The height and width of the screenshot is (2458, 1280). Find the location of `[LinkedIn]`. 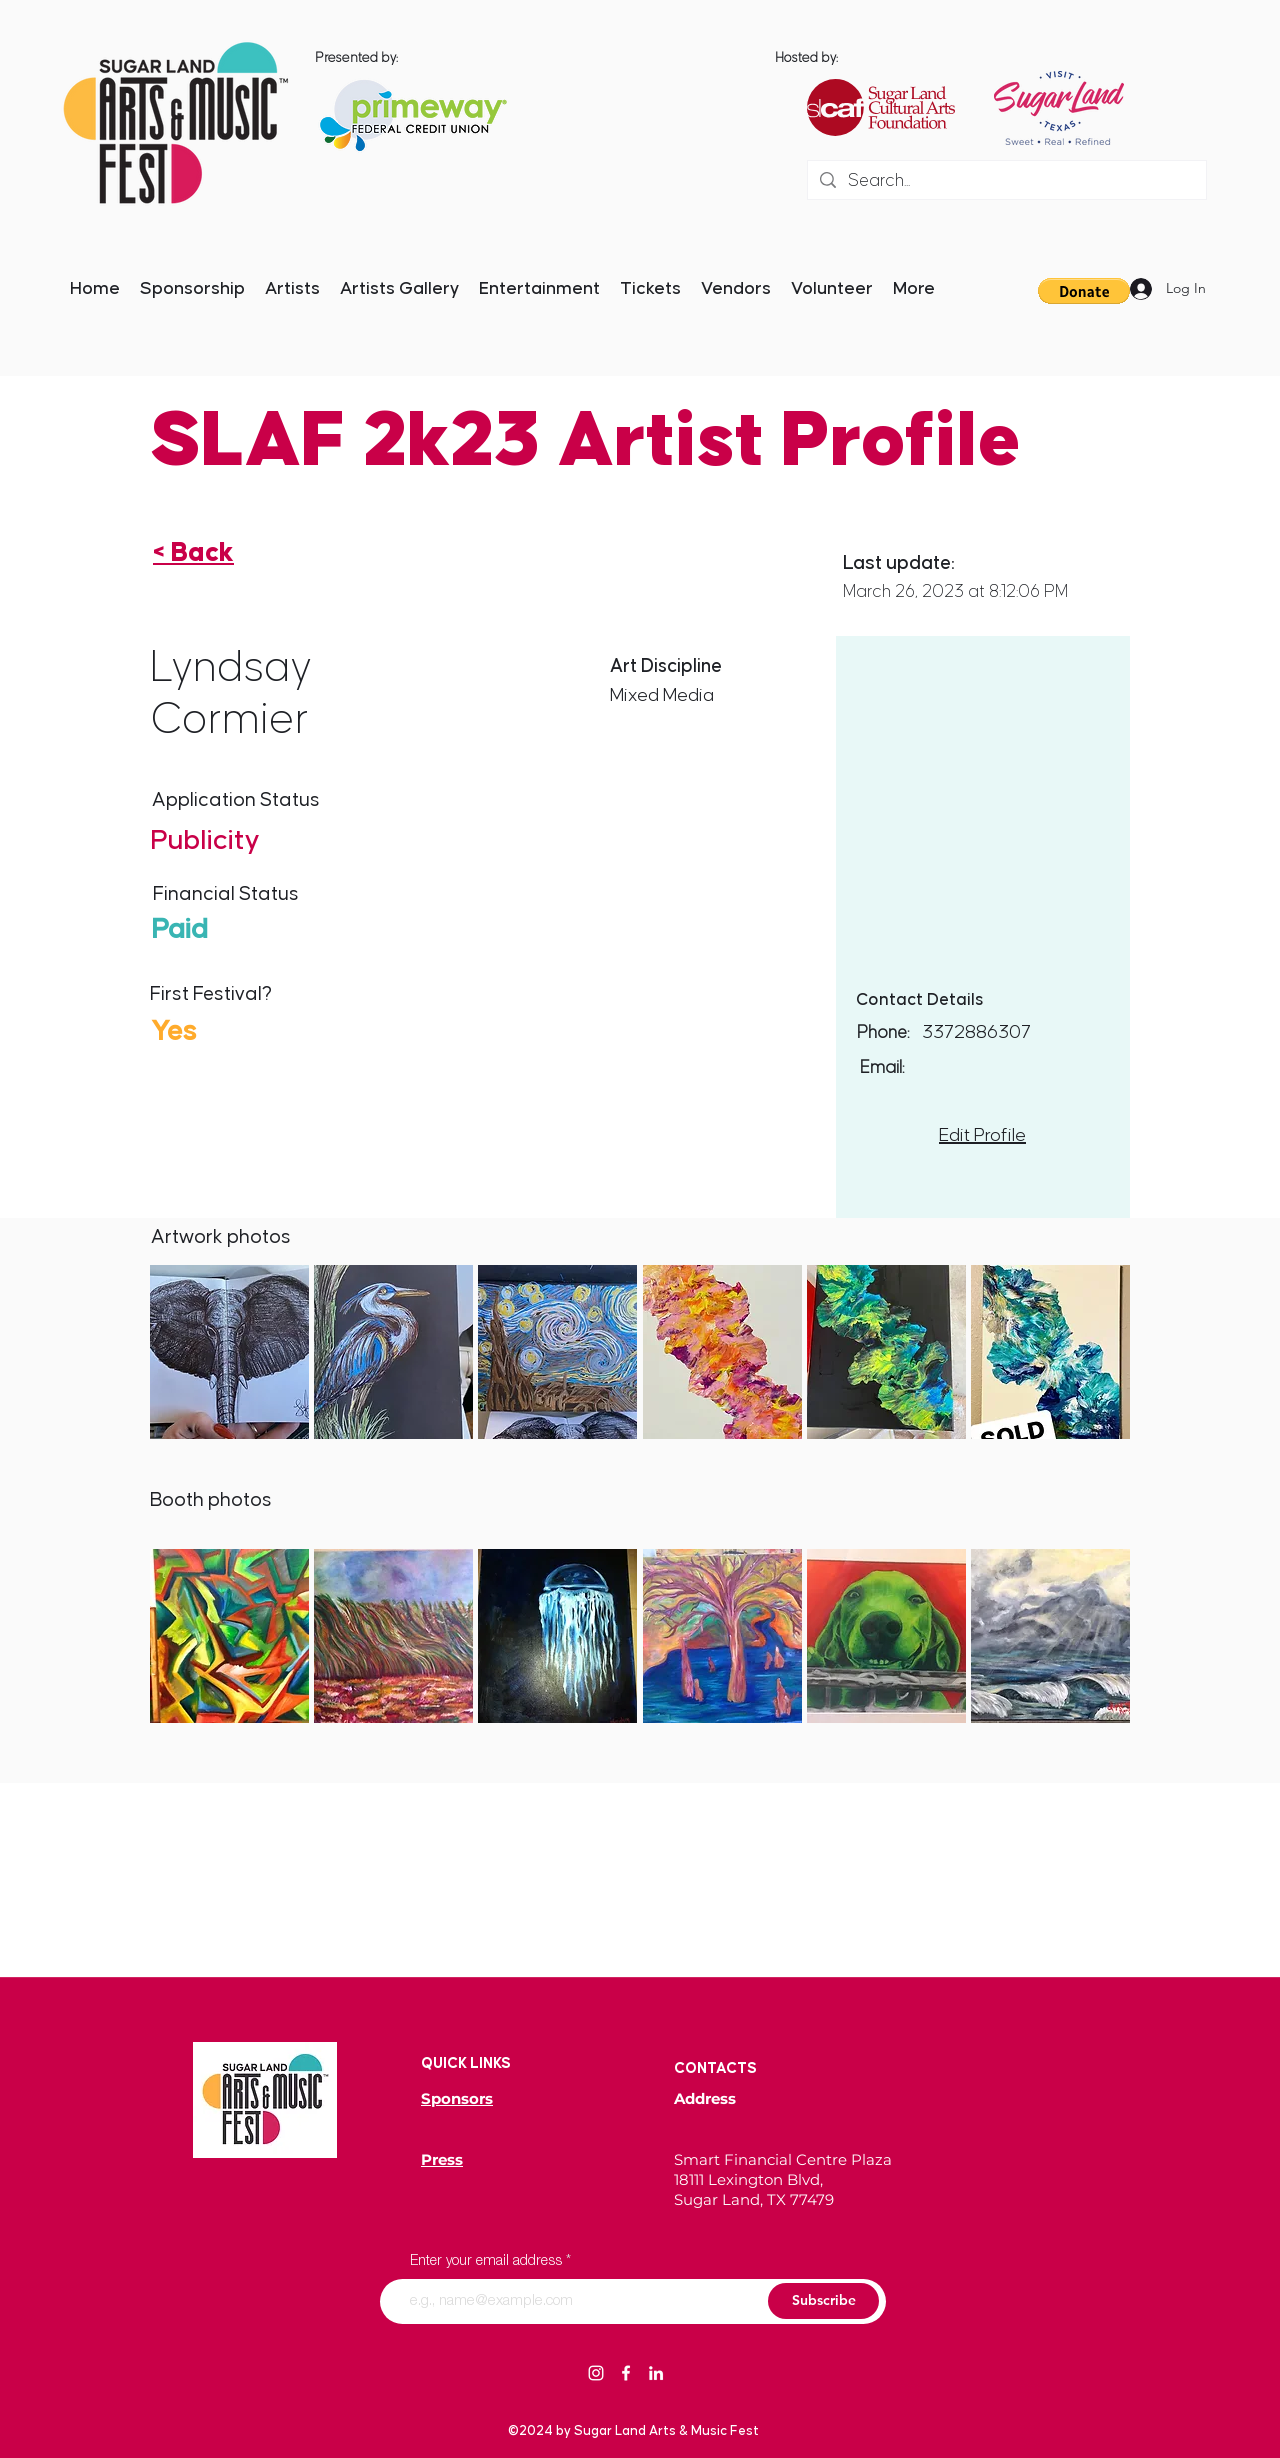

[LinkedIn] is located at coordinates (656, 2373).